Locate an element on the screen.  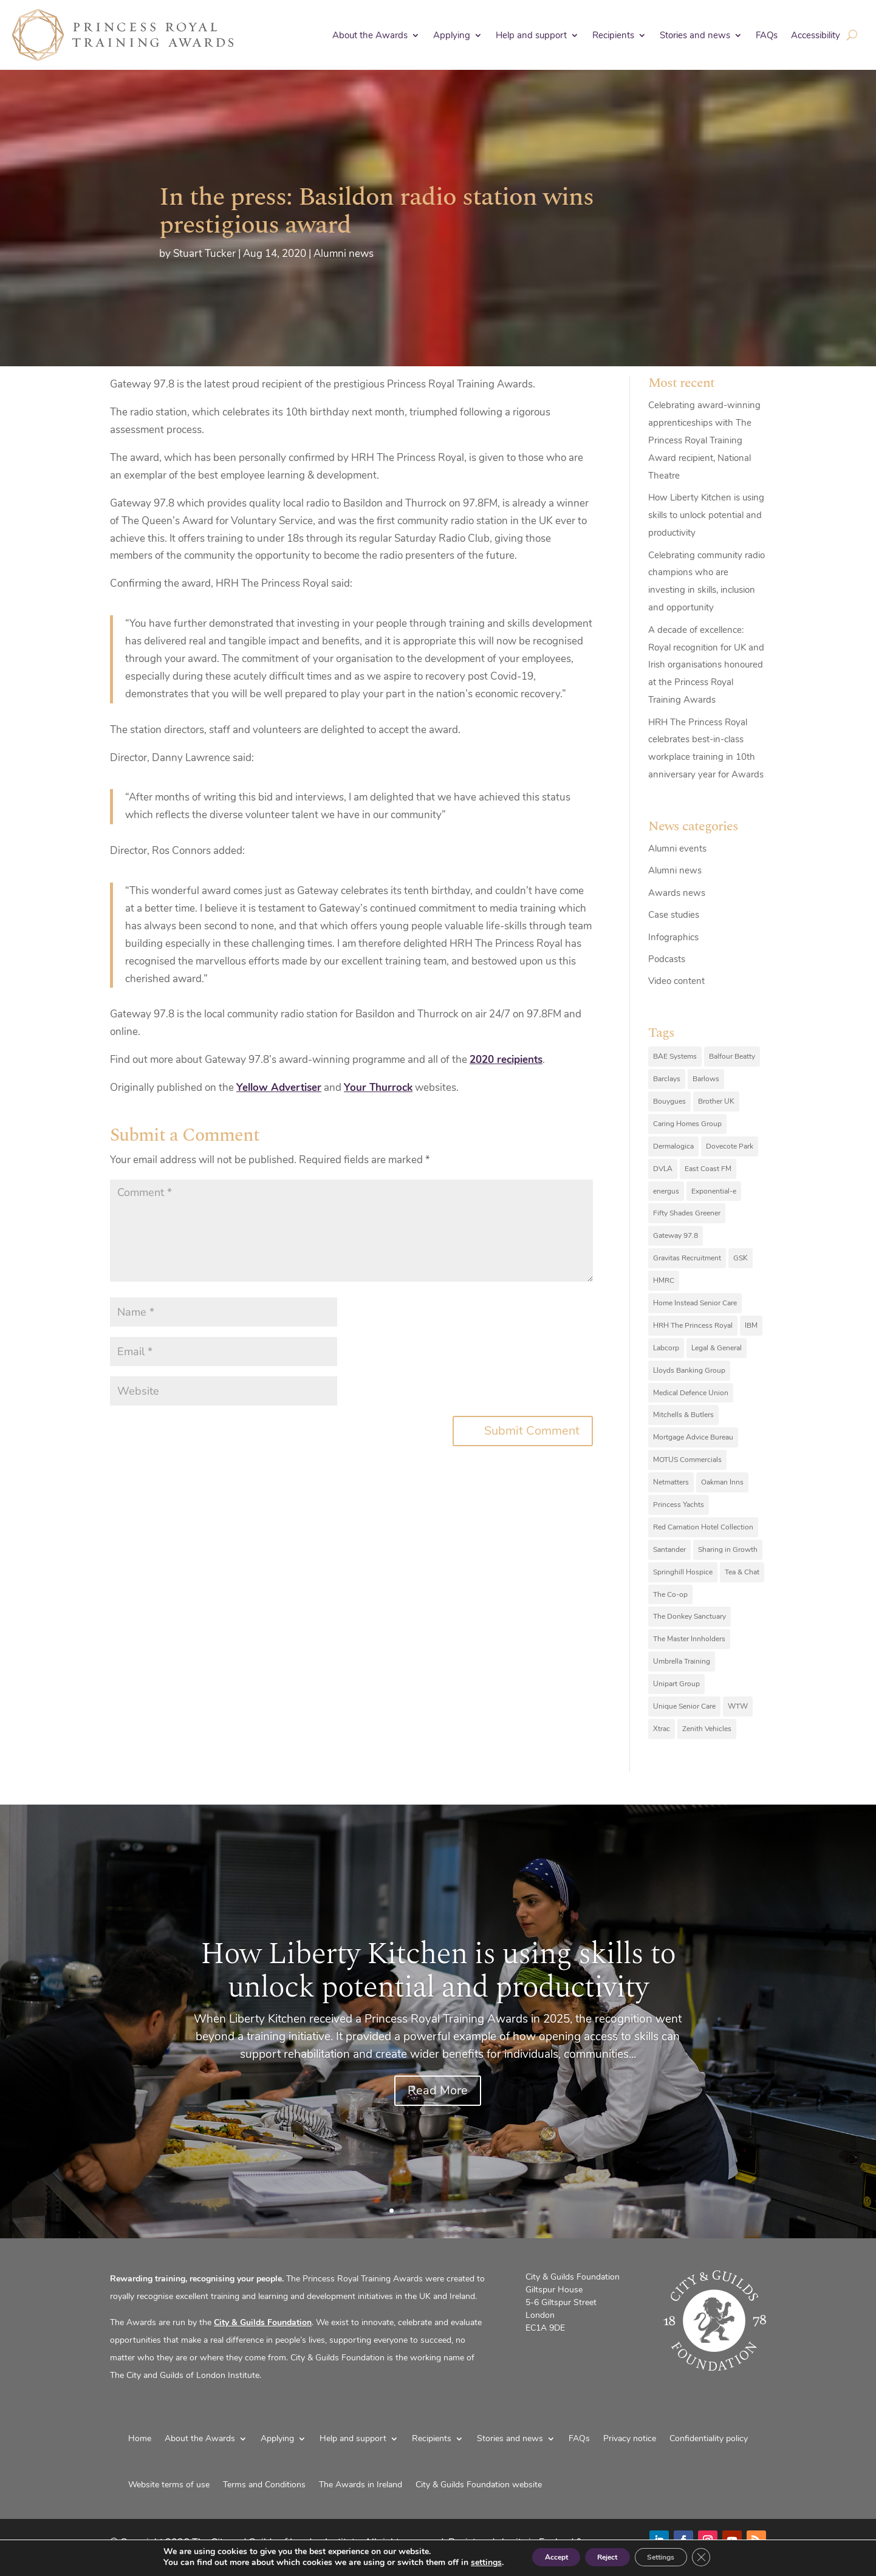
Case studies is located at coordinates (673, 915).